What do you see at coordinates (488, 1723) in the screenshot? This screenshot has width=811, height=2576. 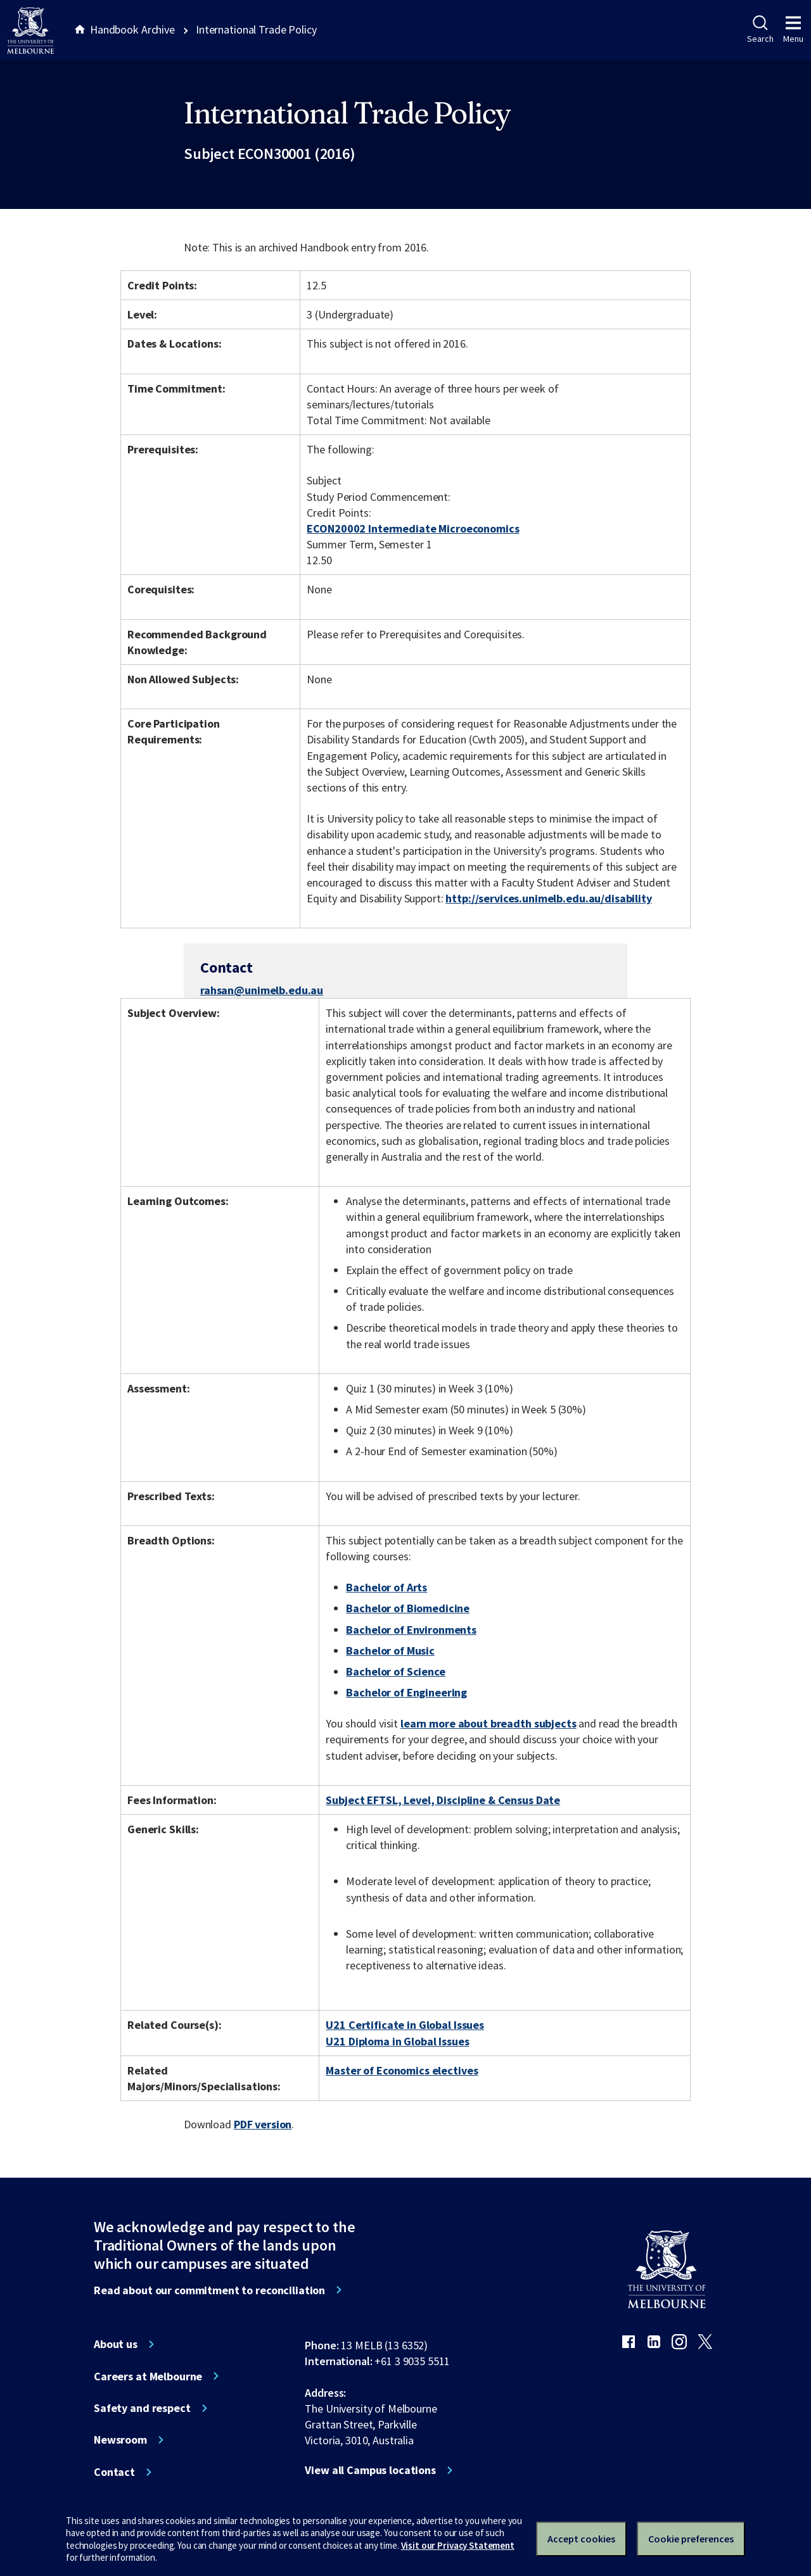 I see `learn more about breadth subjects` at bounding box center [488, 1723].